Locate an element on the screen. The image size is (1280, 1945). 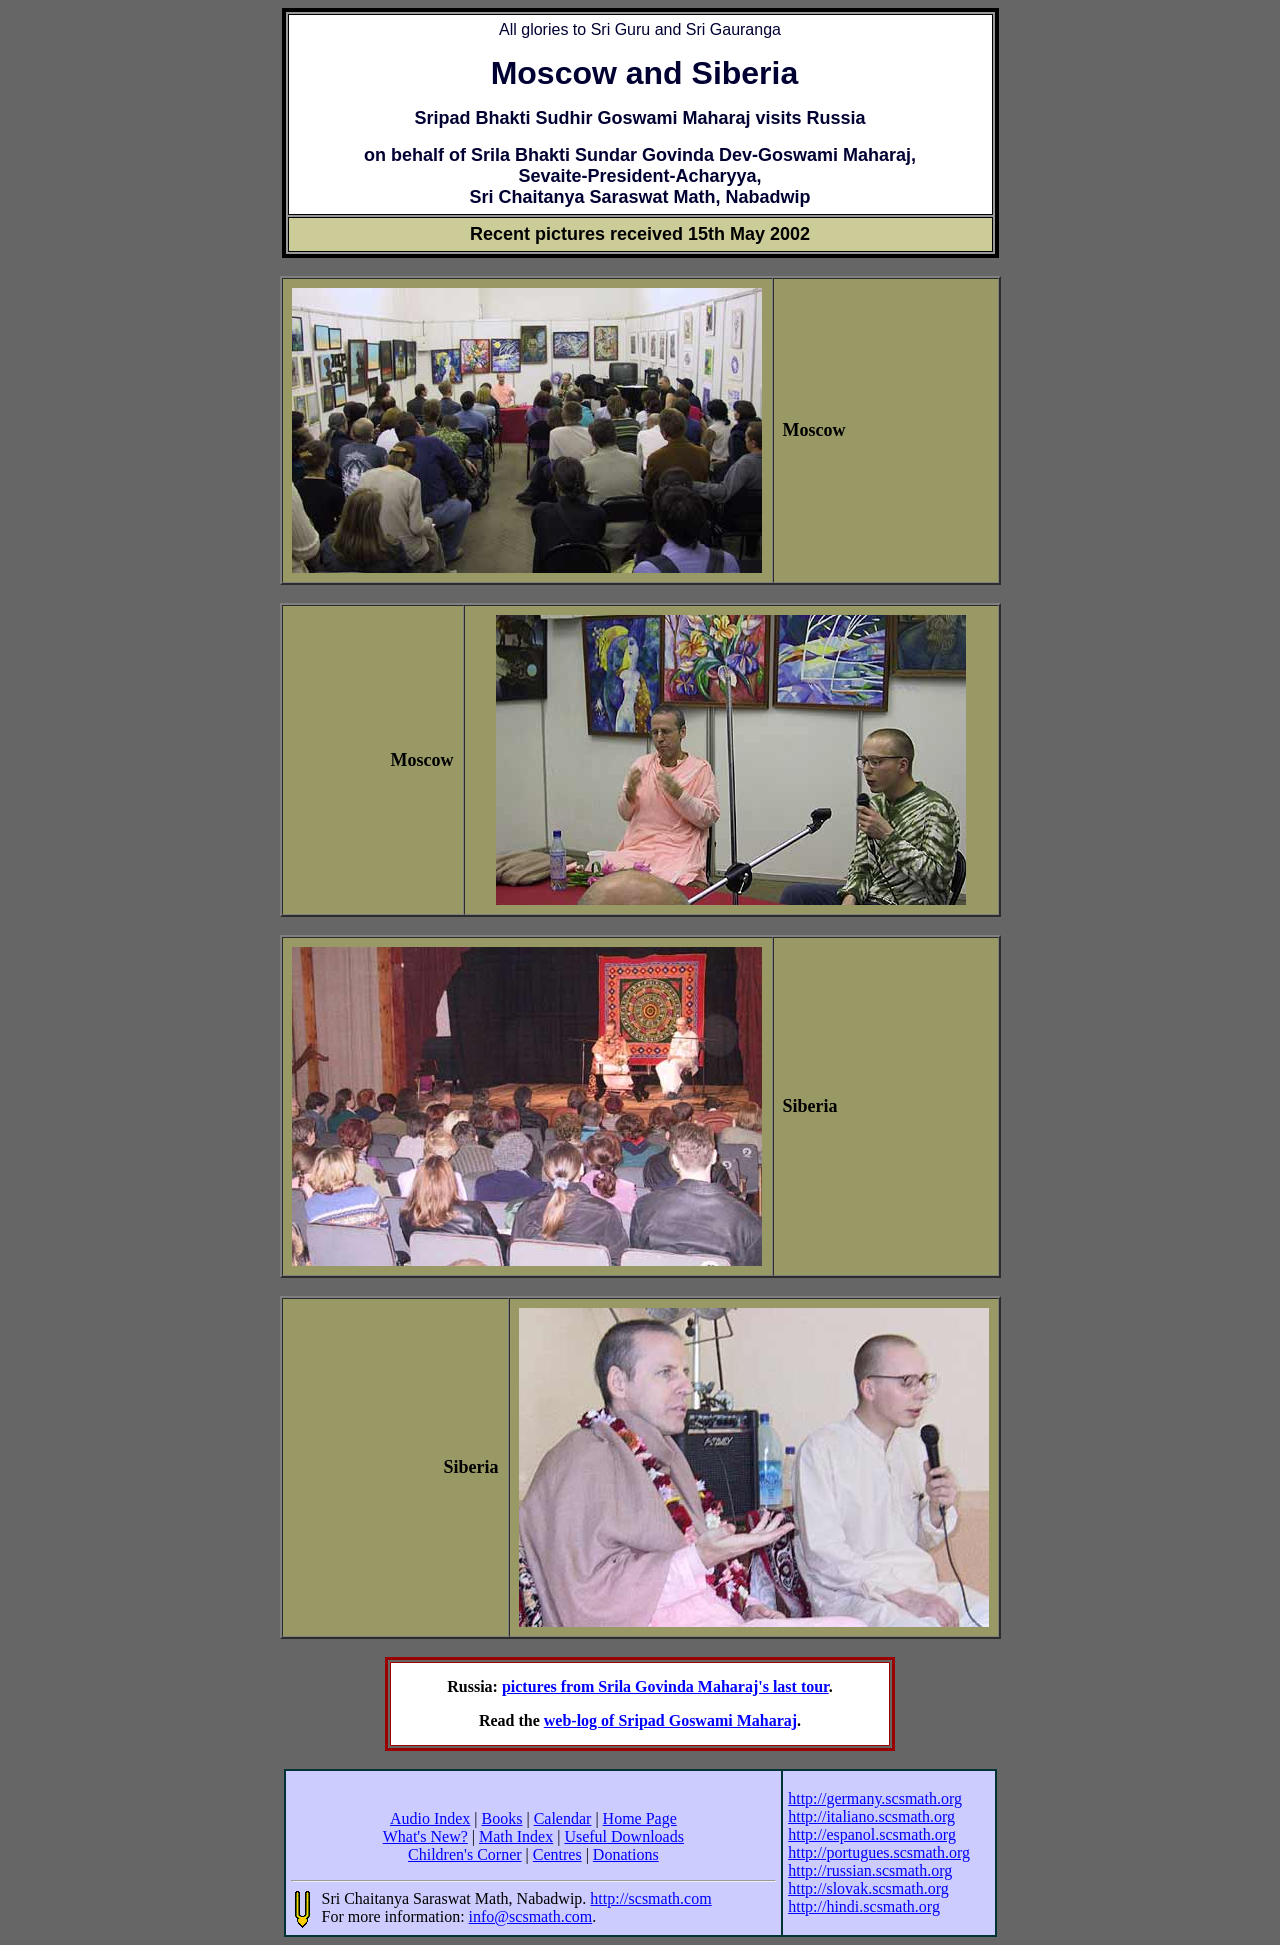
Calendar is located at coordinates (563, 1818).